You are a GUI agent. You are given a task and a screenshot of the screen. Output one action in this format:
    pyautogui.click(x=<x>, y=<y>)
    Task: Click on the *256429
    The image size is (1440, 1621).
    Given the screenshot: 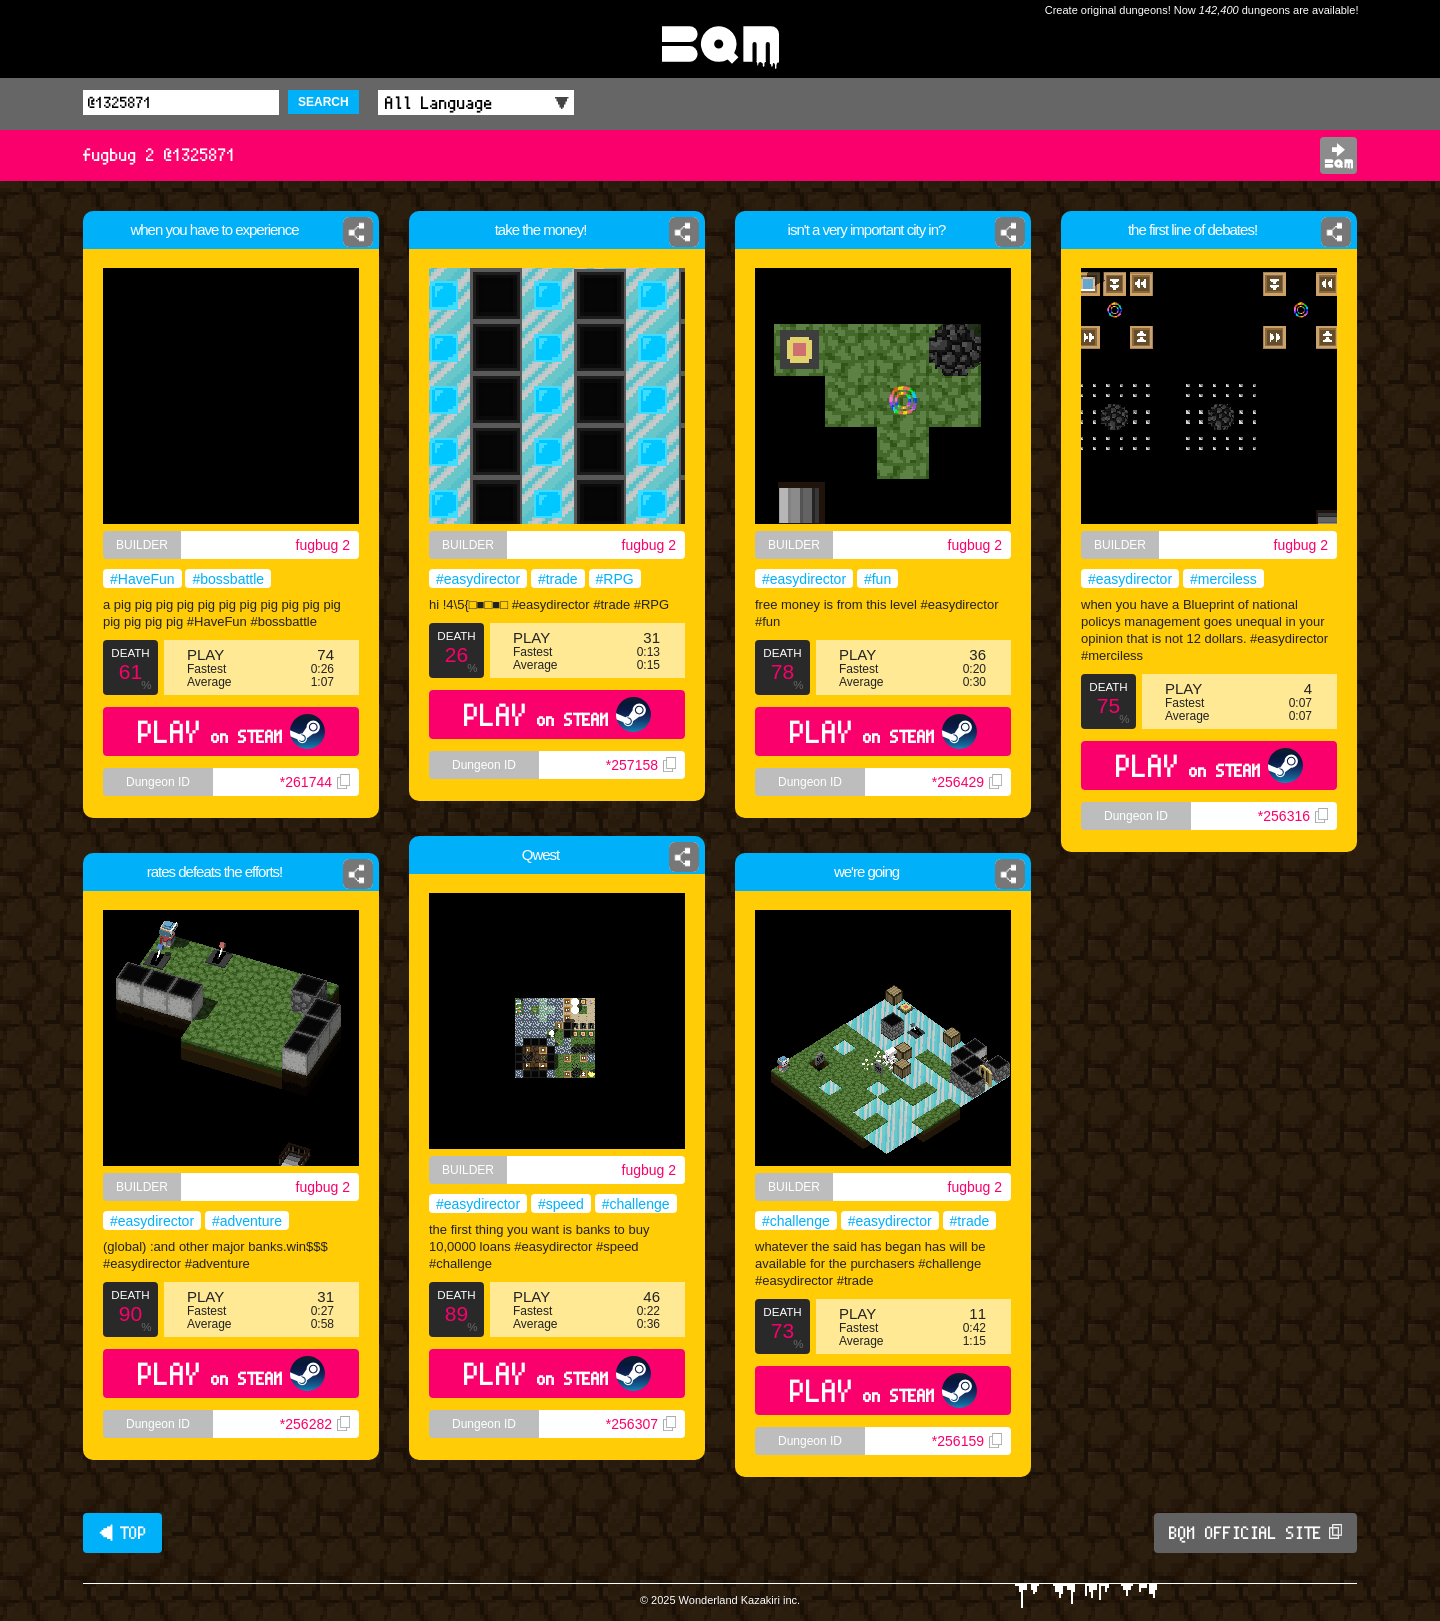 What is the action you would take?
    pyautogui.click(x=967, y=782)
    